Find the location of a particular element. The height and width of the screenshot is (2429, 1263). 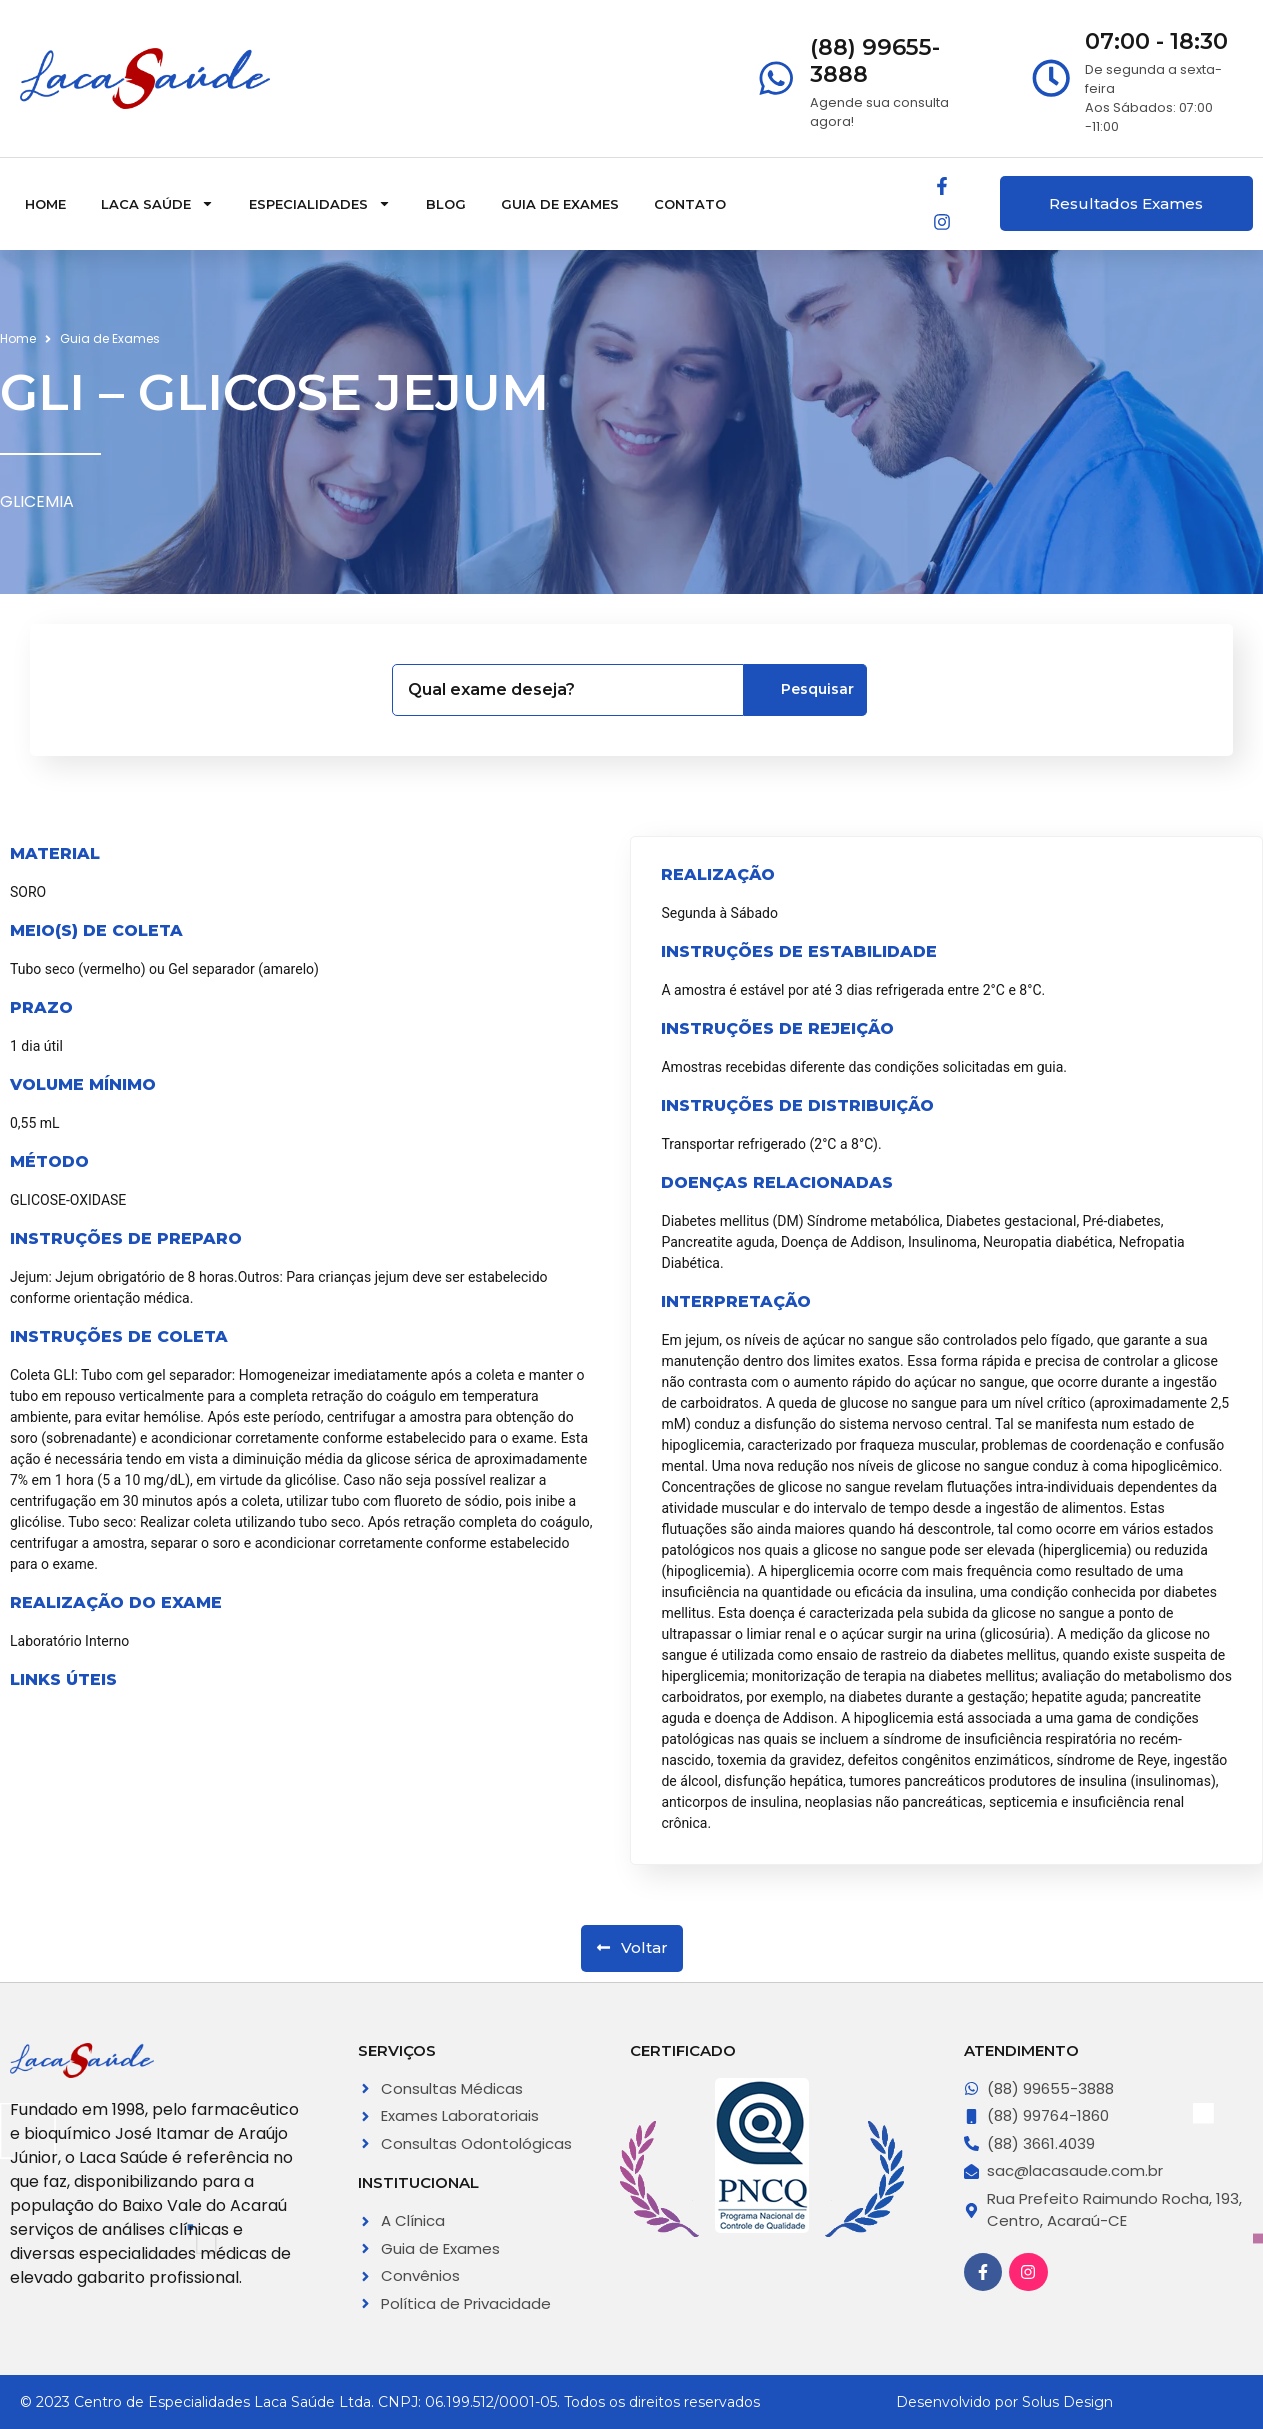

(88) 99655-3888 is located at coordinates (875, 60).